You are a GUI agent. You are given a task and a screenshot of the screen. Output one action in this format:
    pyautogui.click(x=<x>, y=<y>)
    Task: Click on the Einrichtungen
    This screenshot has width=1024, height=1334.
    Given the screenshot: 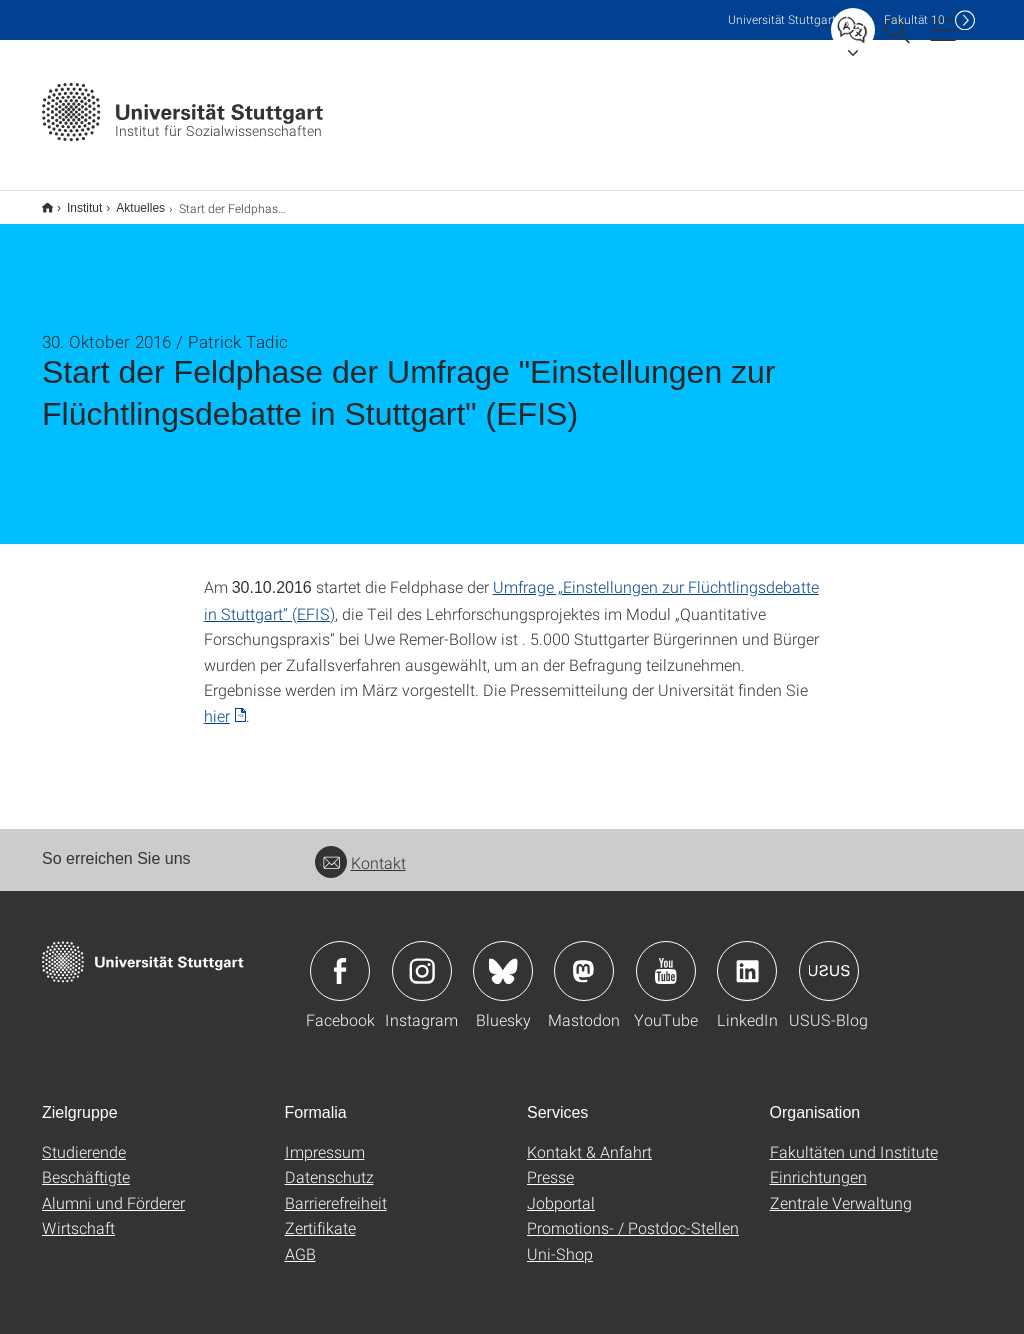 What is the action you would take?
    pyautogui.click(x=818, y=1163)
    